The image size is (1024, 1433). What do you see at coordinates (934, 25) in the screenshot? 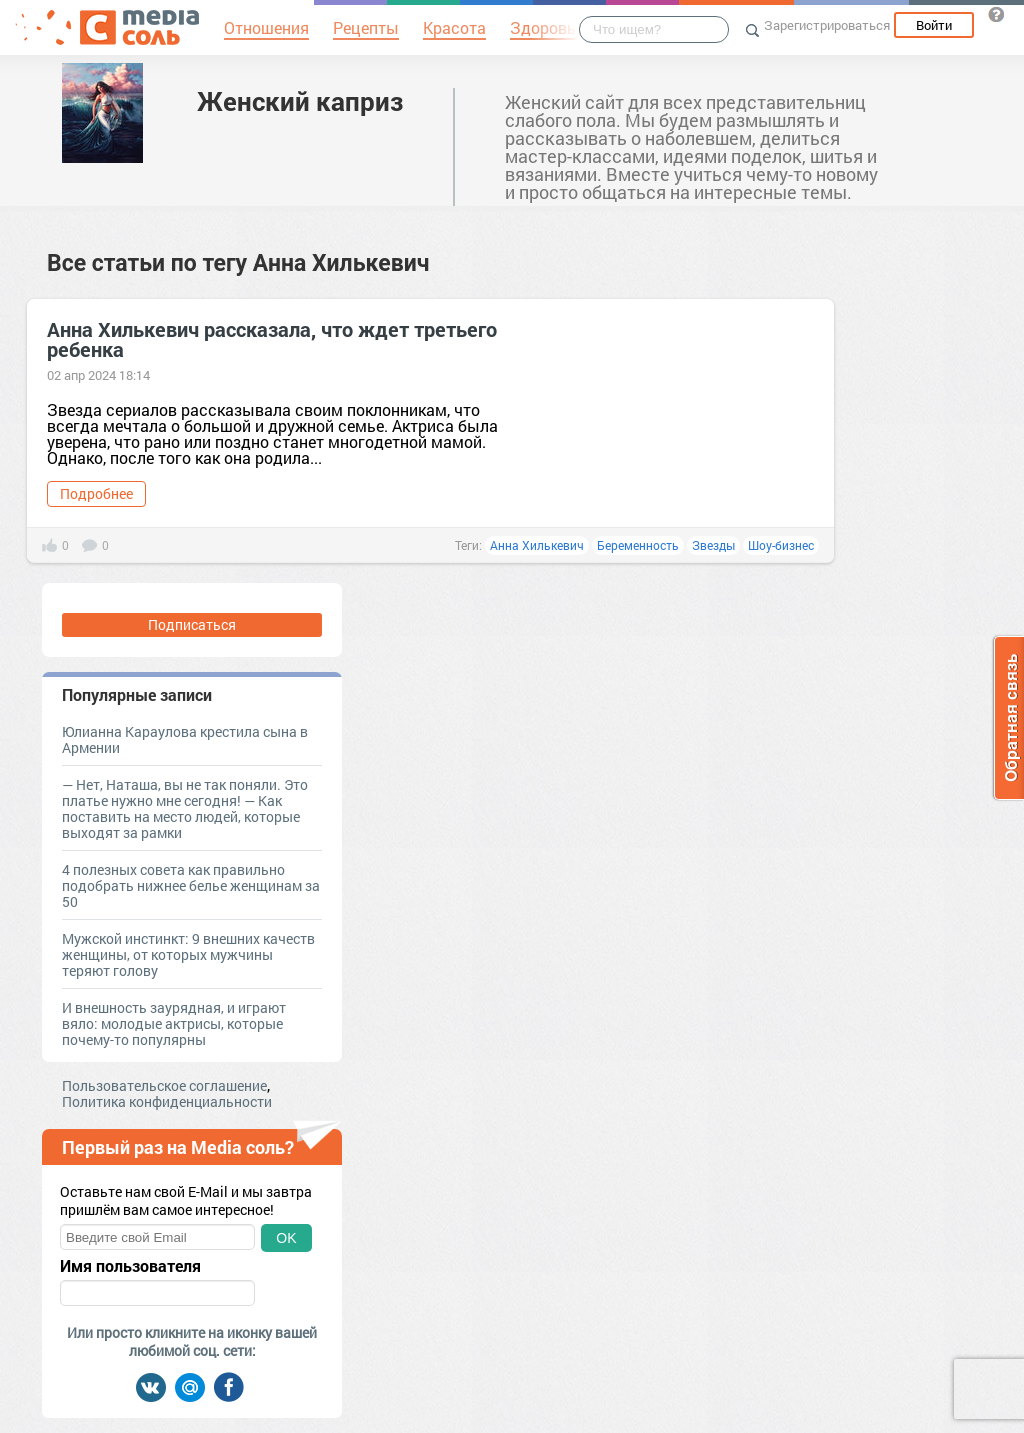
I see `Войти` at bounding box center [934, 25].